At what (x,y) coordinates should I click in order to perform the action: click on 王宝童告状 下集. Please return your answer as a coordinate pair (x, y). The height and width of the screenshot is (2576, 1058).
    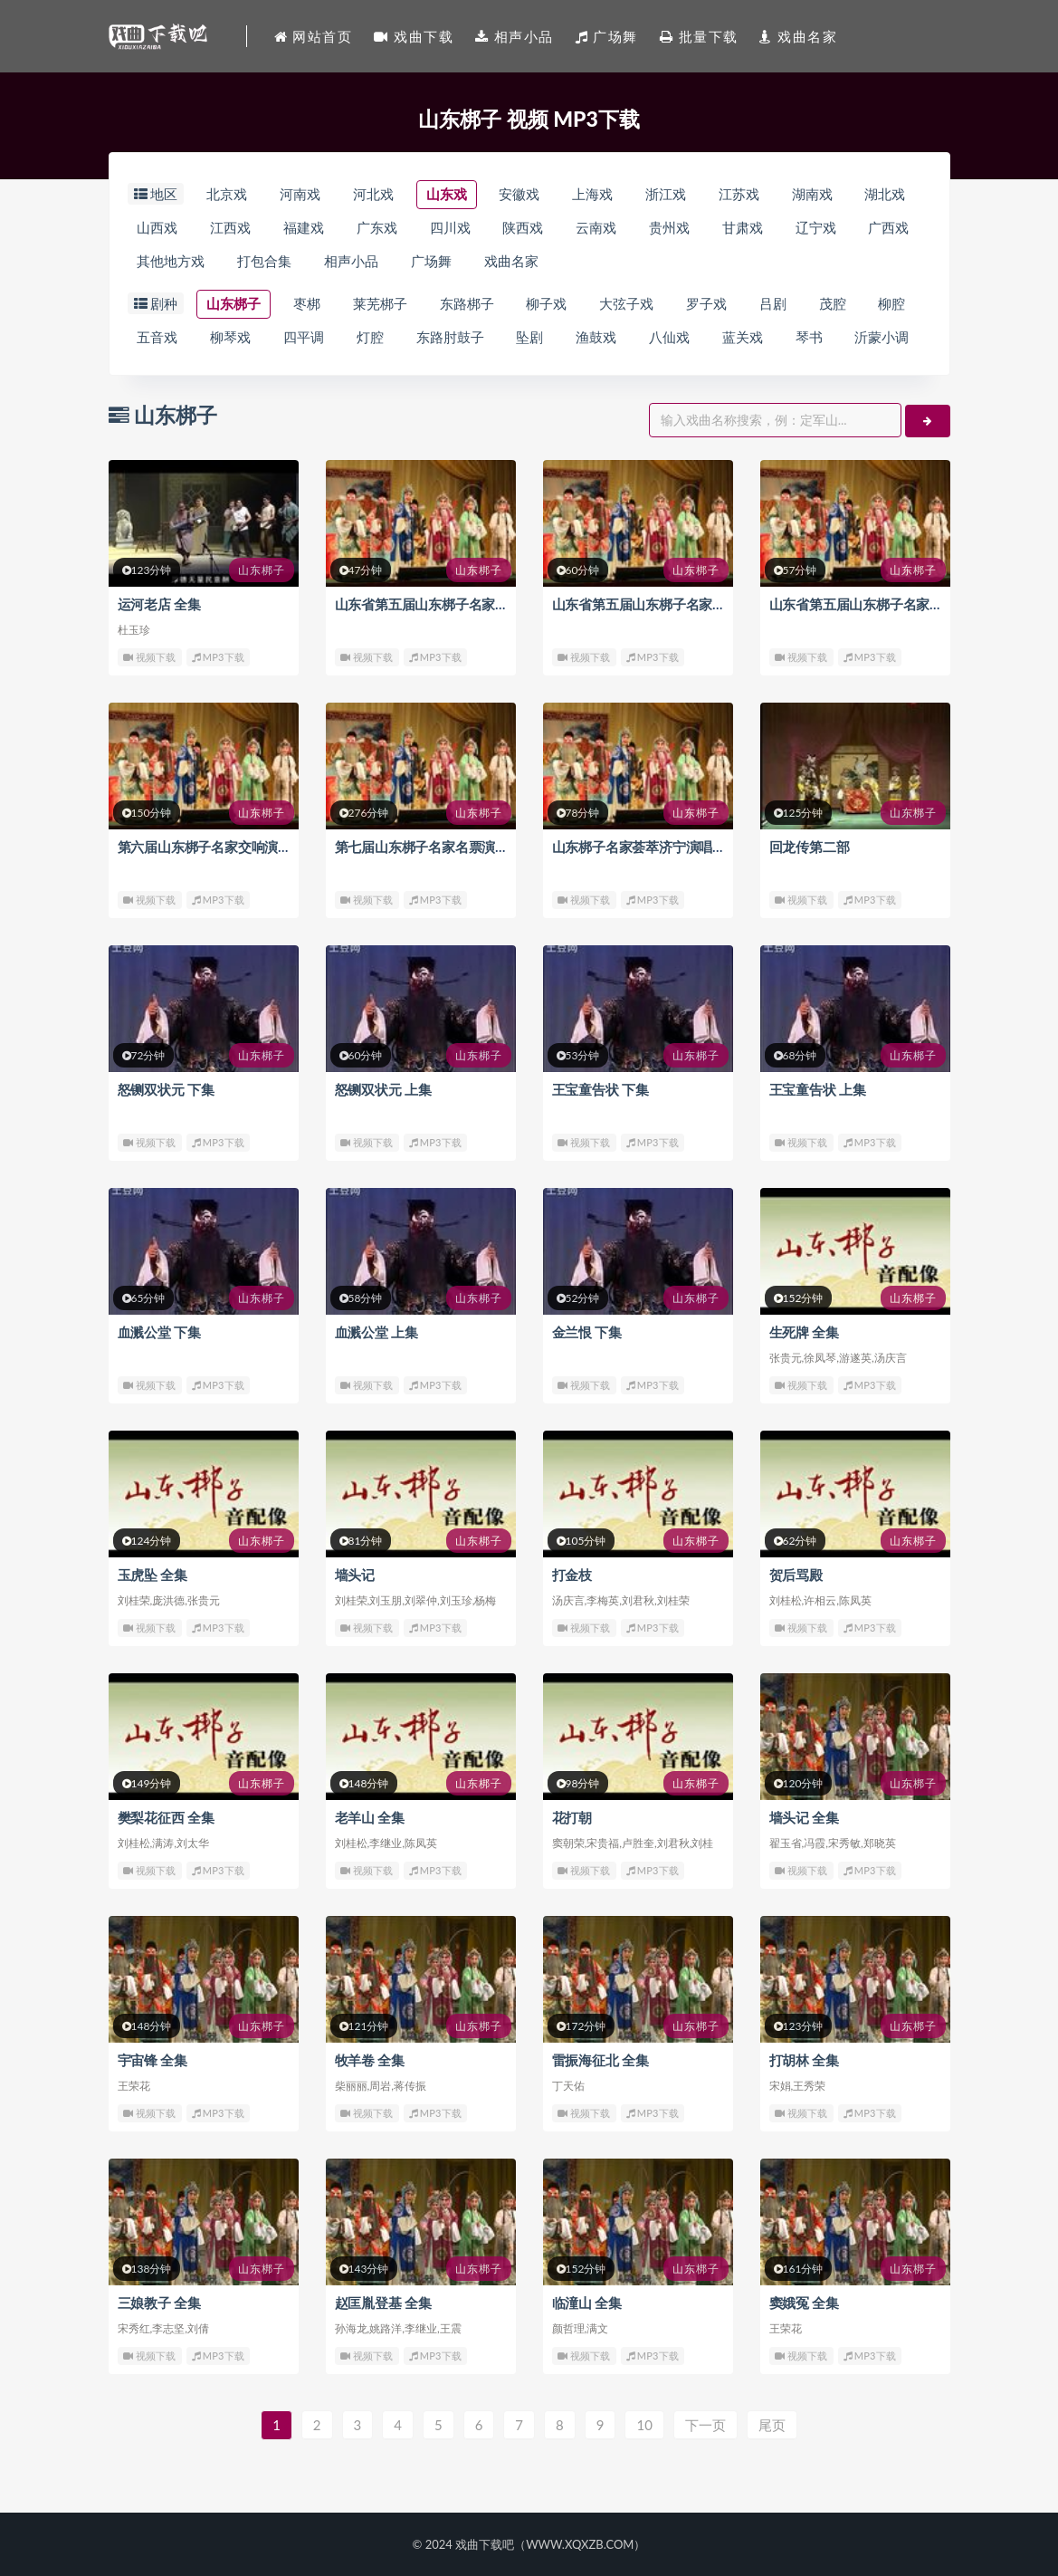
    Looking at the image, I should click on (600, 1089).